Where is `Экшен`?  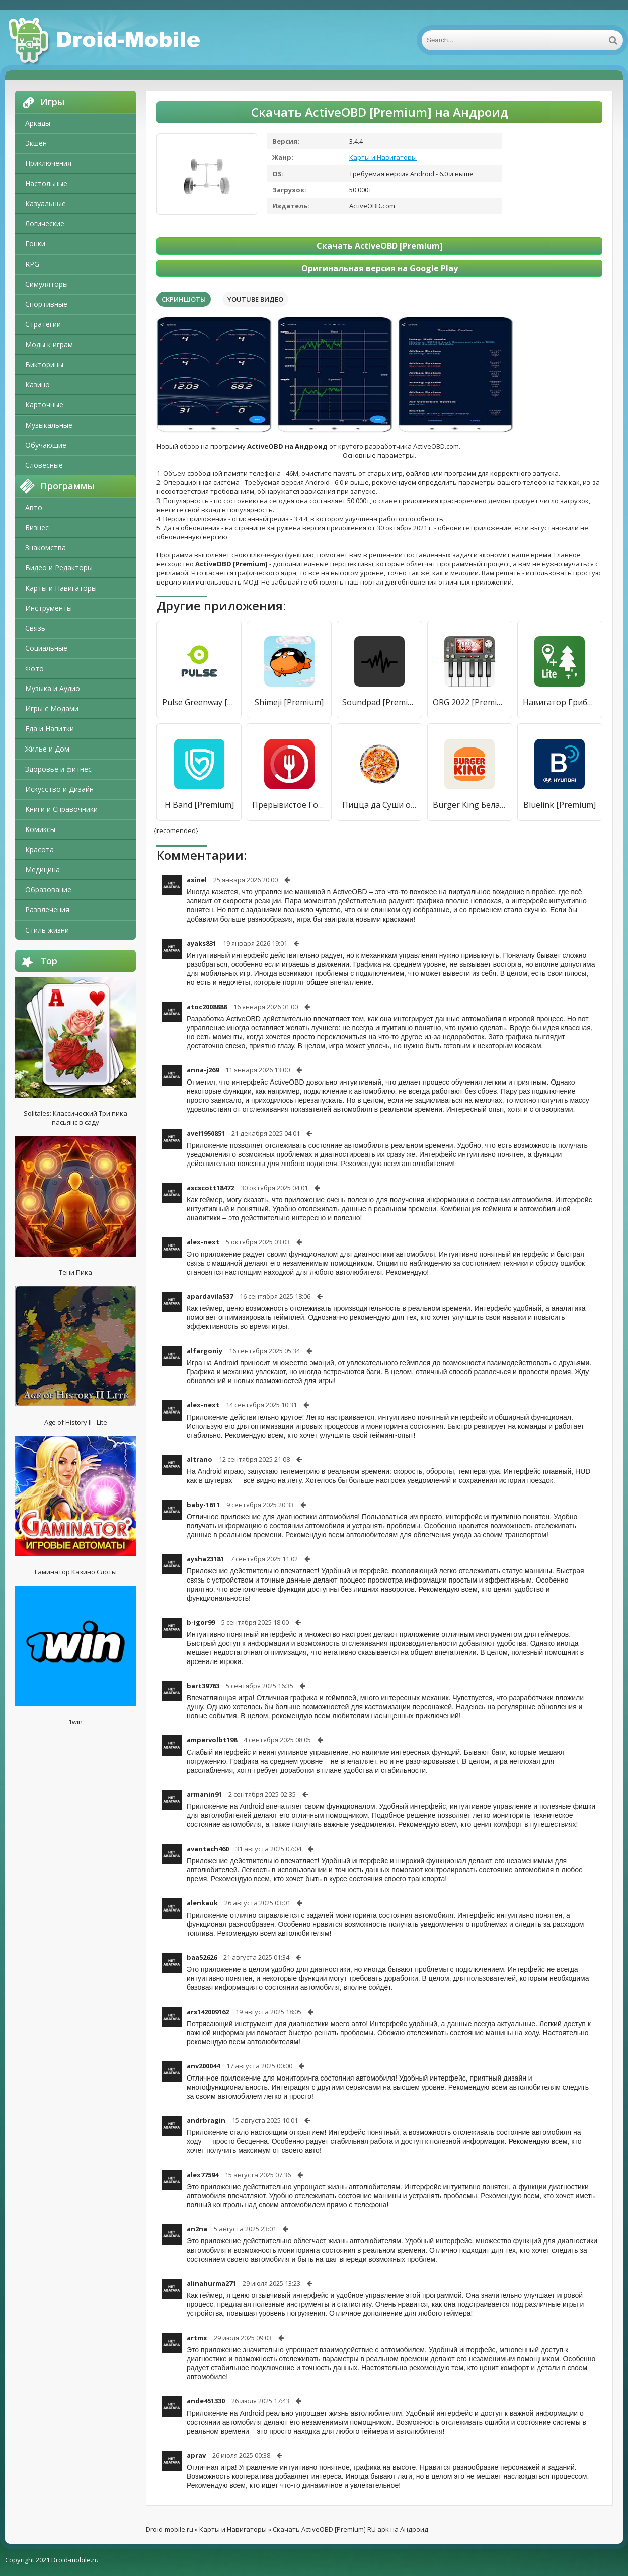 Экшен is located at coordinates (36, 143).